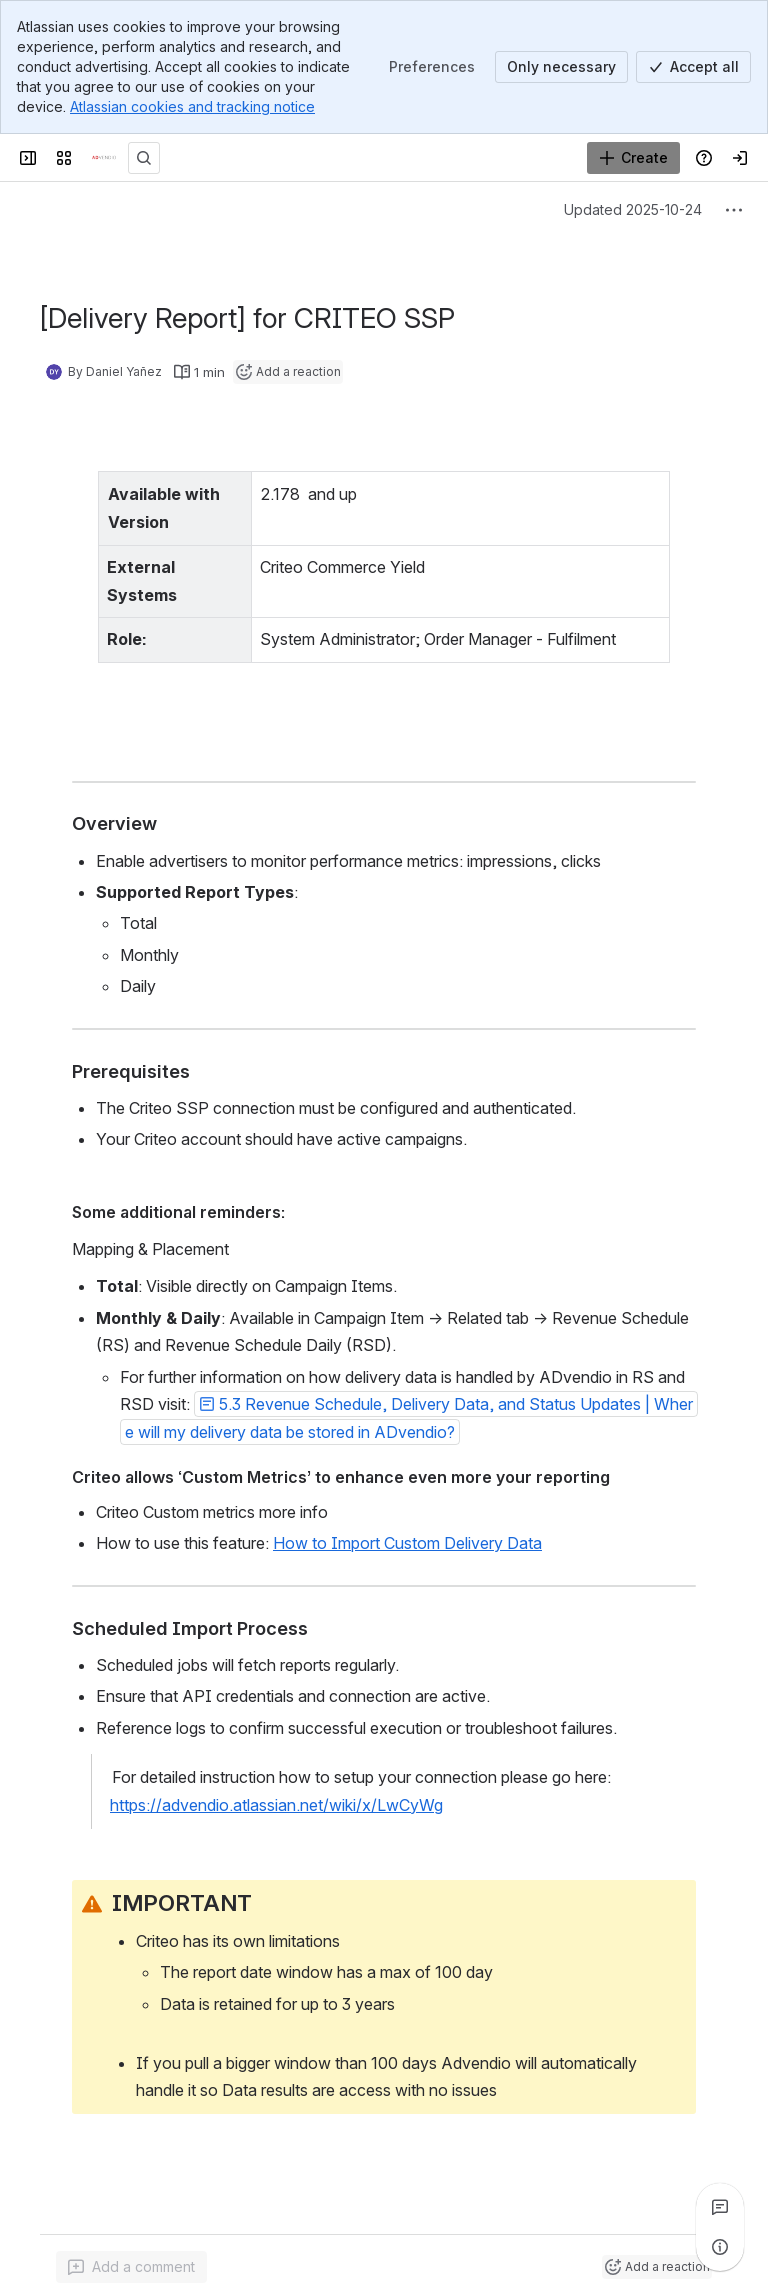 The image size is (768, 2291). Describe the element at coordinates (633, 209) in the screenshot. I see `Updated 2025-10-24` at that location.